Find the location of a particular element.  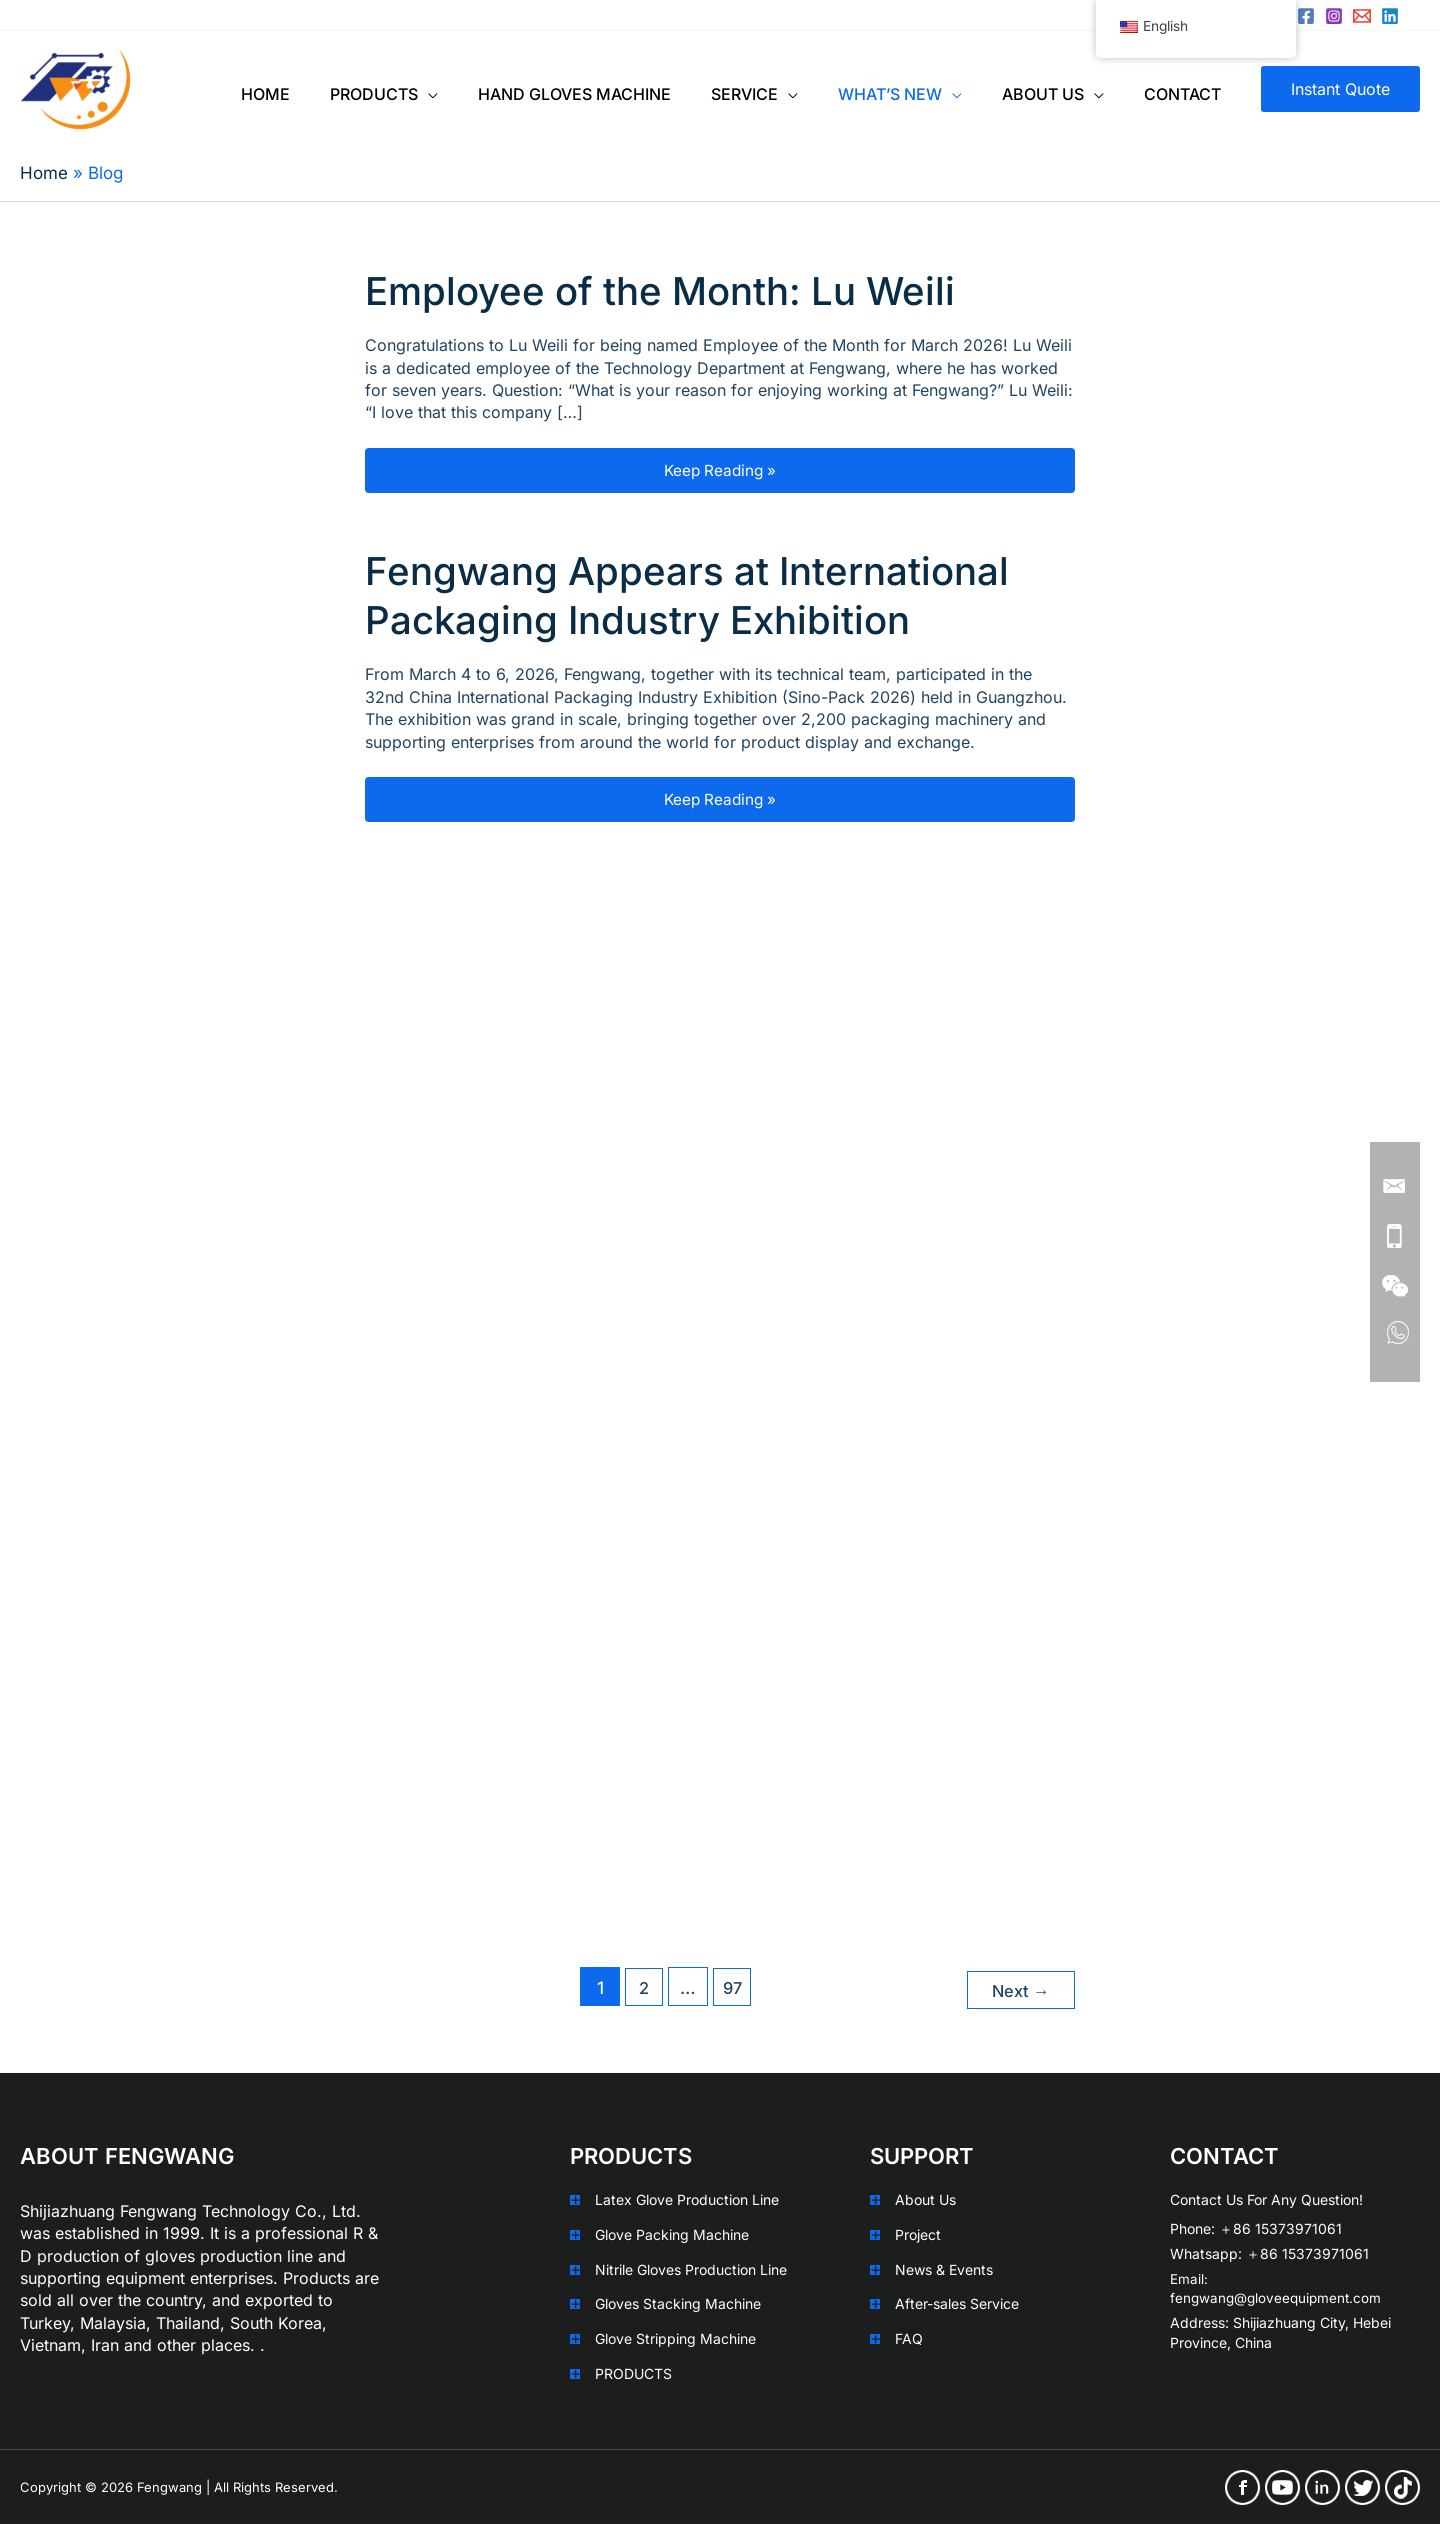

[Linkedin] is located at coordinates (1390, 16).